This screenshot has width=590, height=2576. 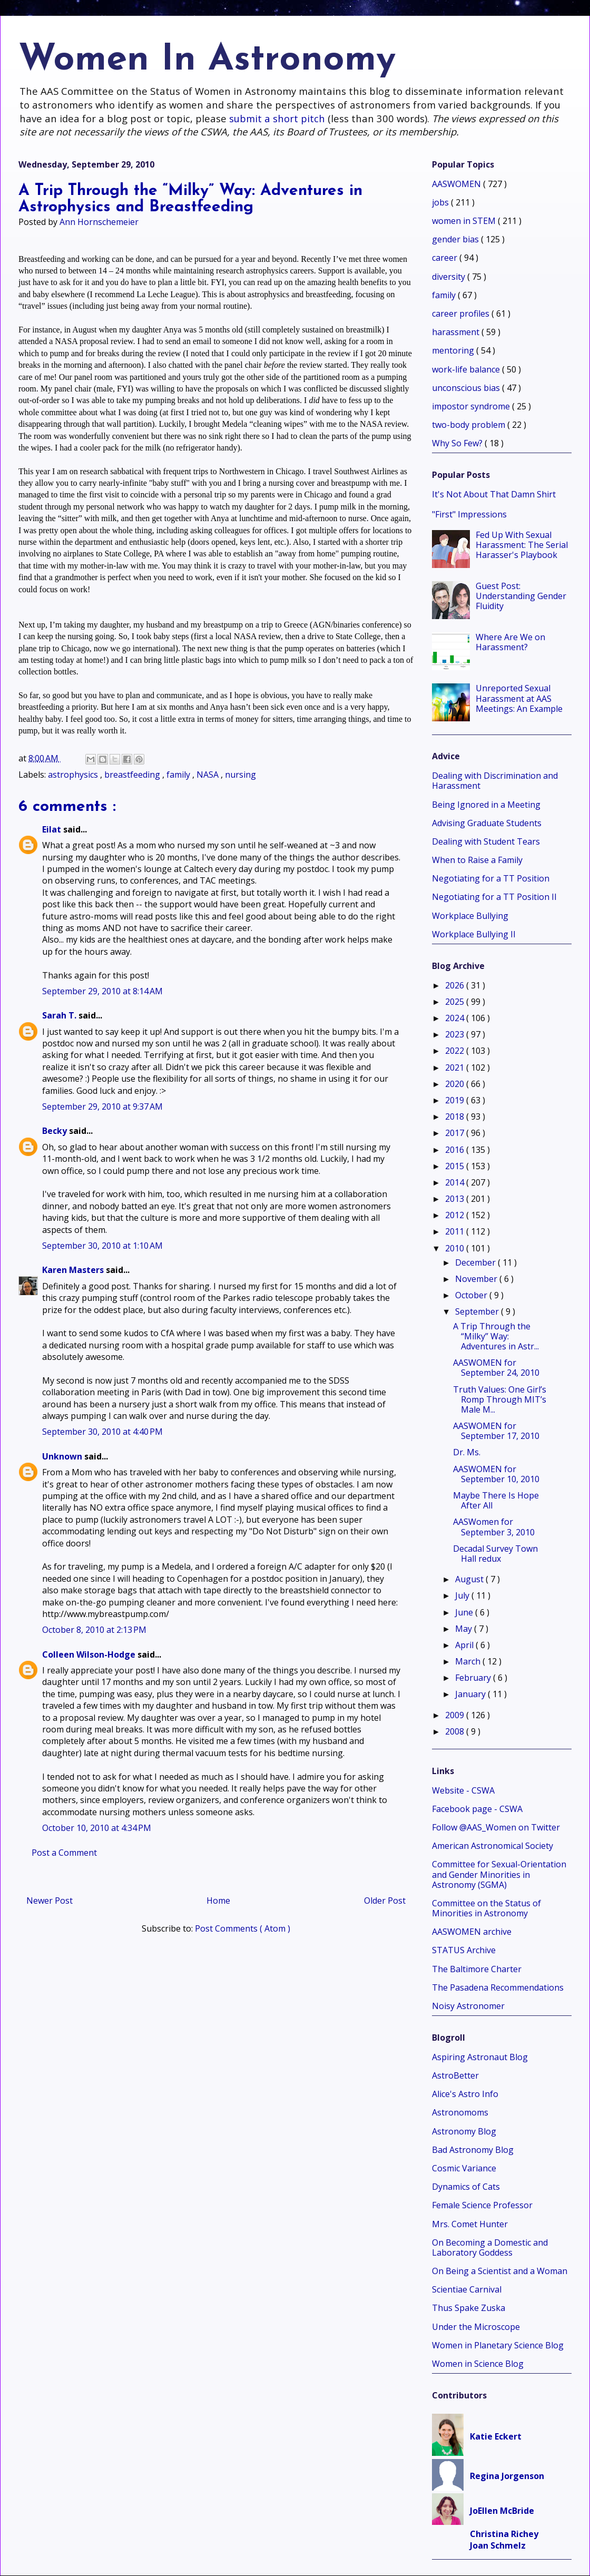 I want to click on November, so click(x=477, y=1279).